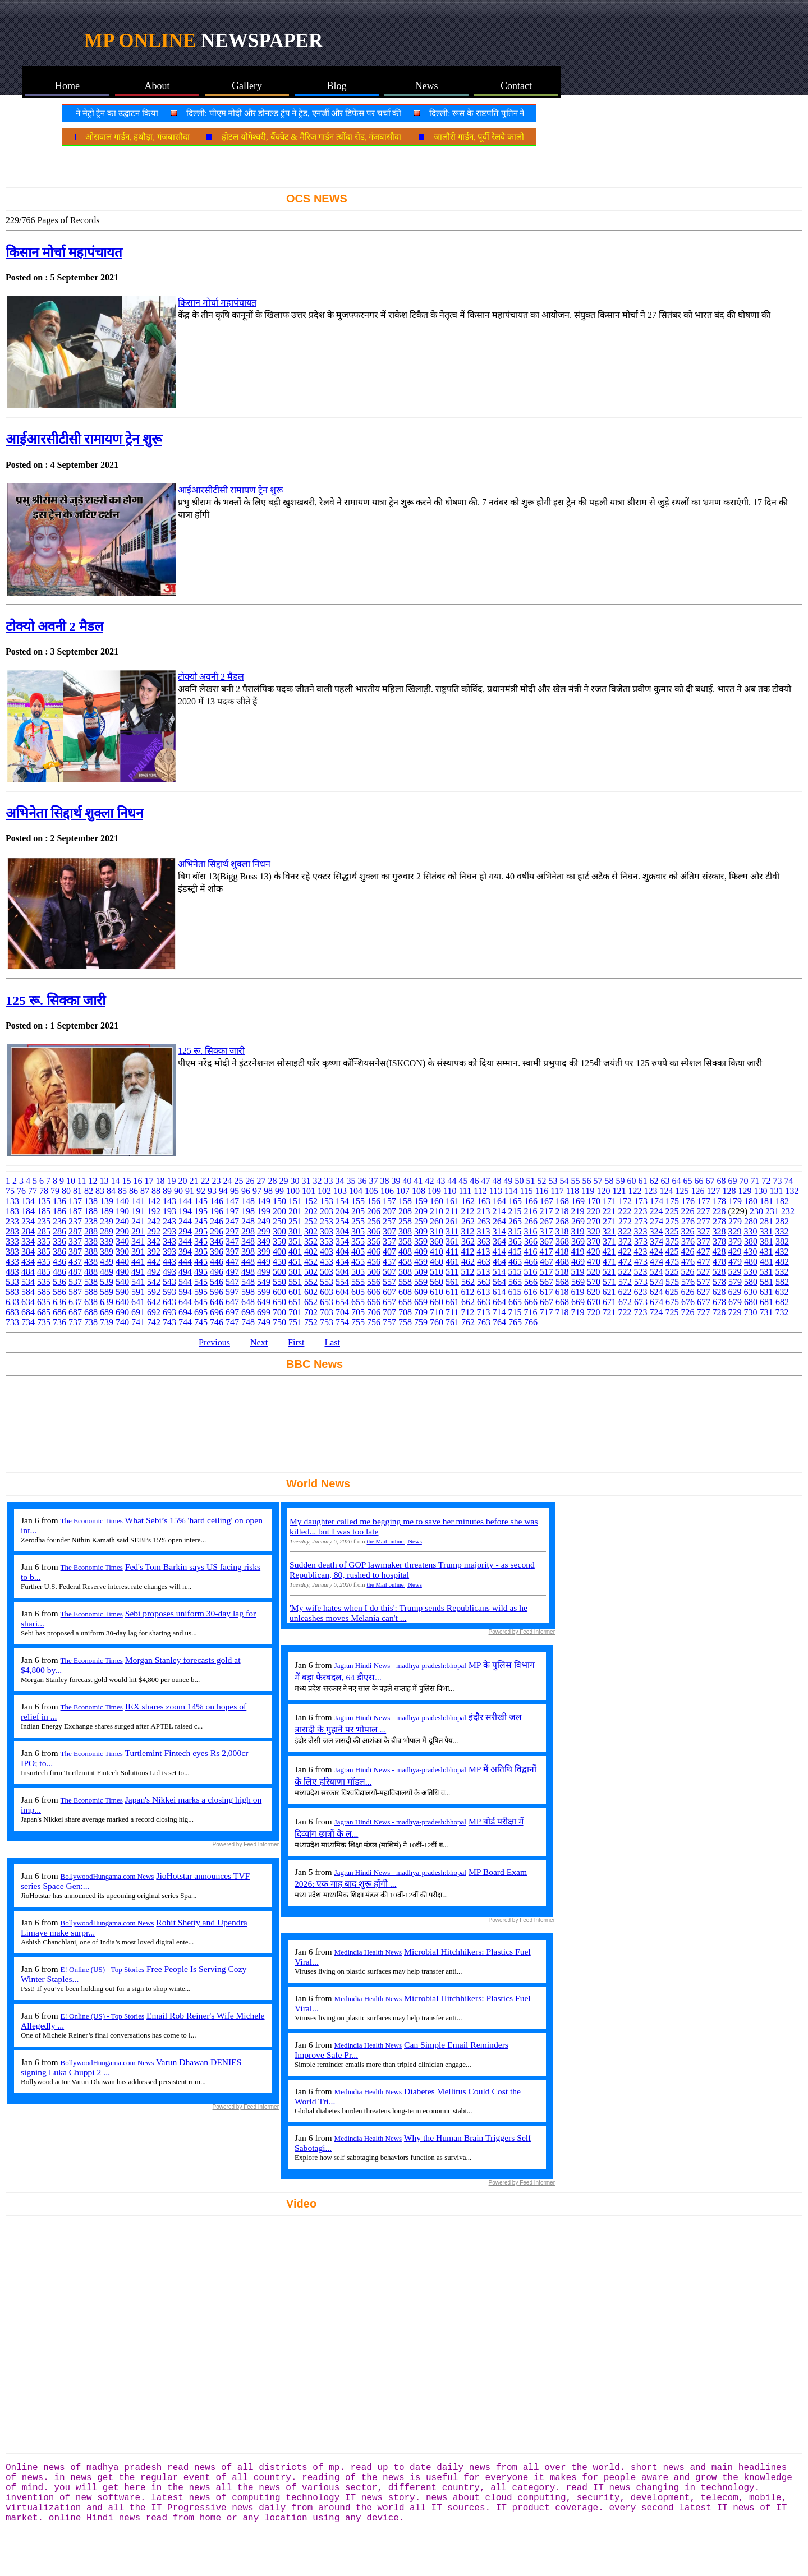 Image resolution: width=808 pixels, height=2576 pixels. What do you see at coordinates (483, 1211) in the screenshot?
I see `213` at bounding box center [483, 1211].